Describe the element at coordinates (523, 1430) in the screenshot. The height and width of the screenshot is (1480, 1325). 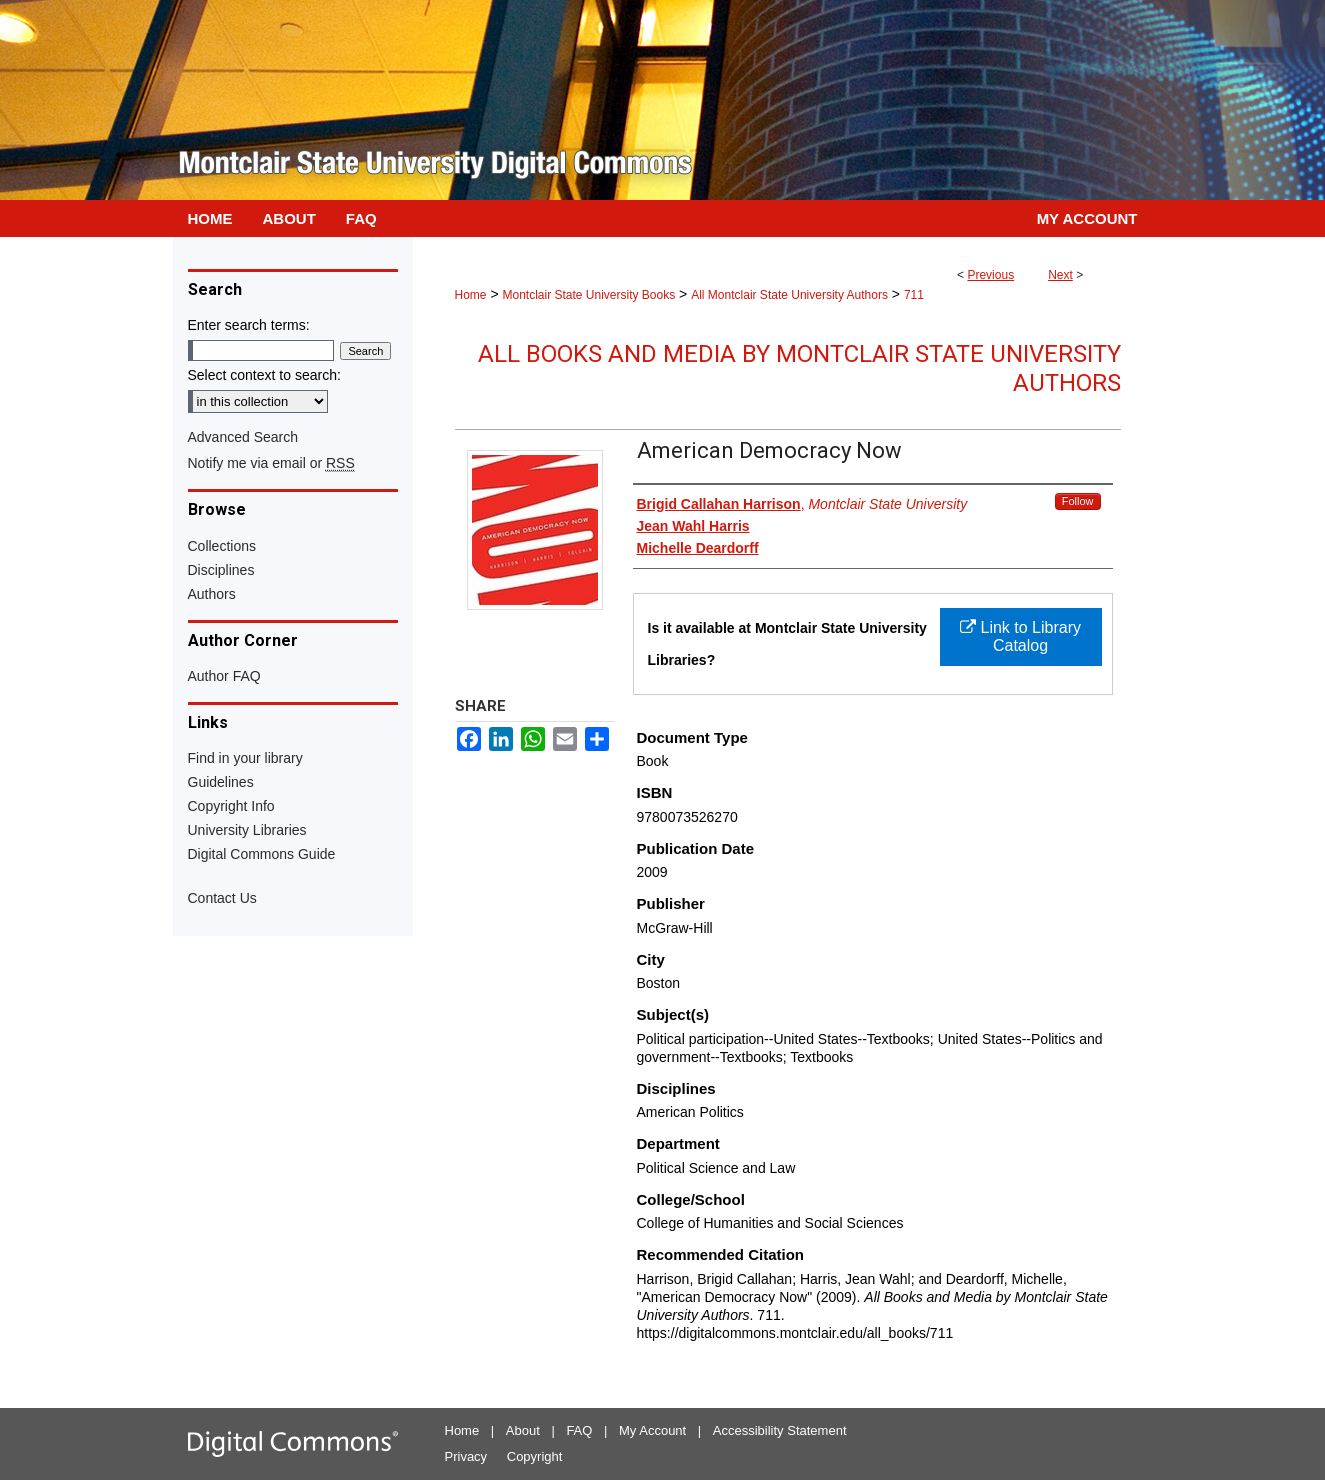
I see `About` at that location.